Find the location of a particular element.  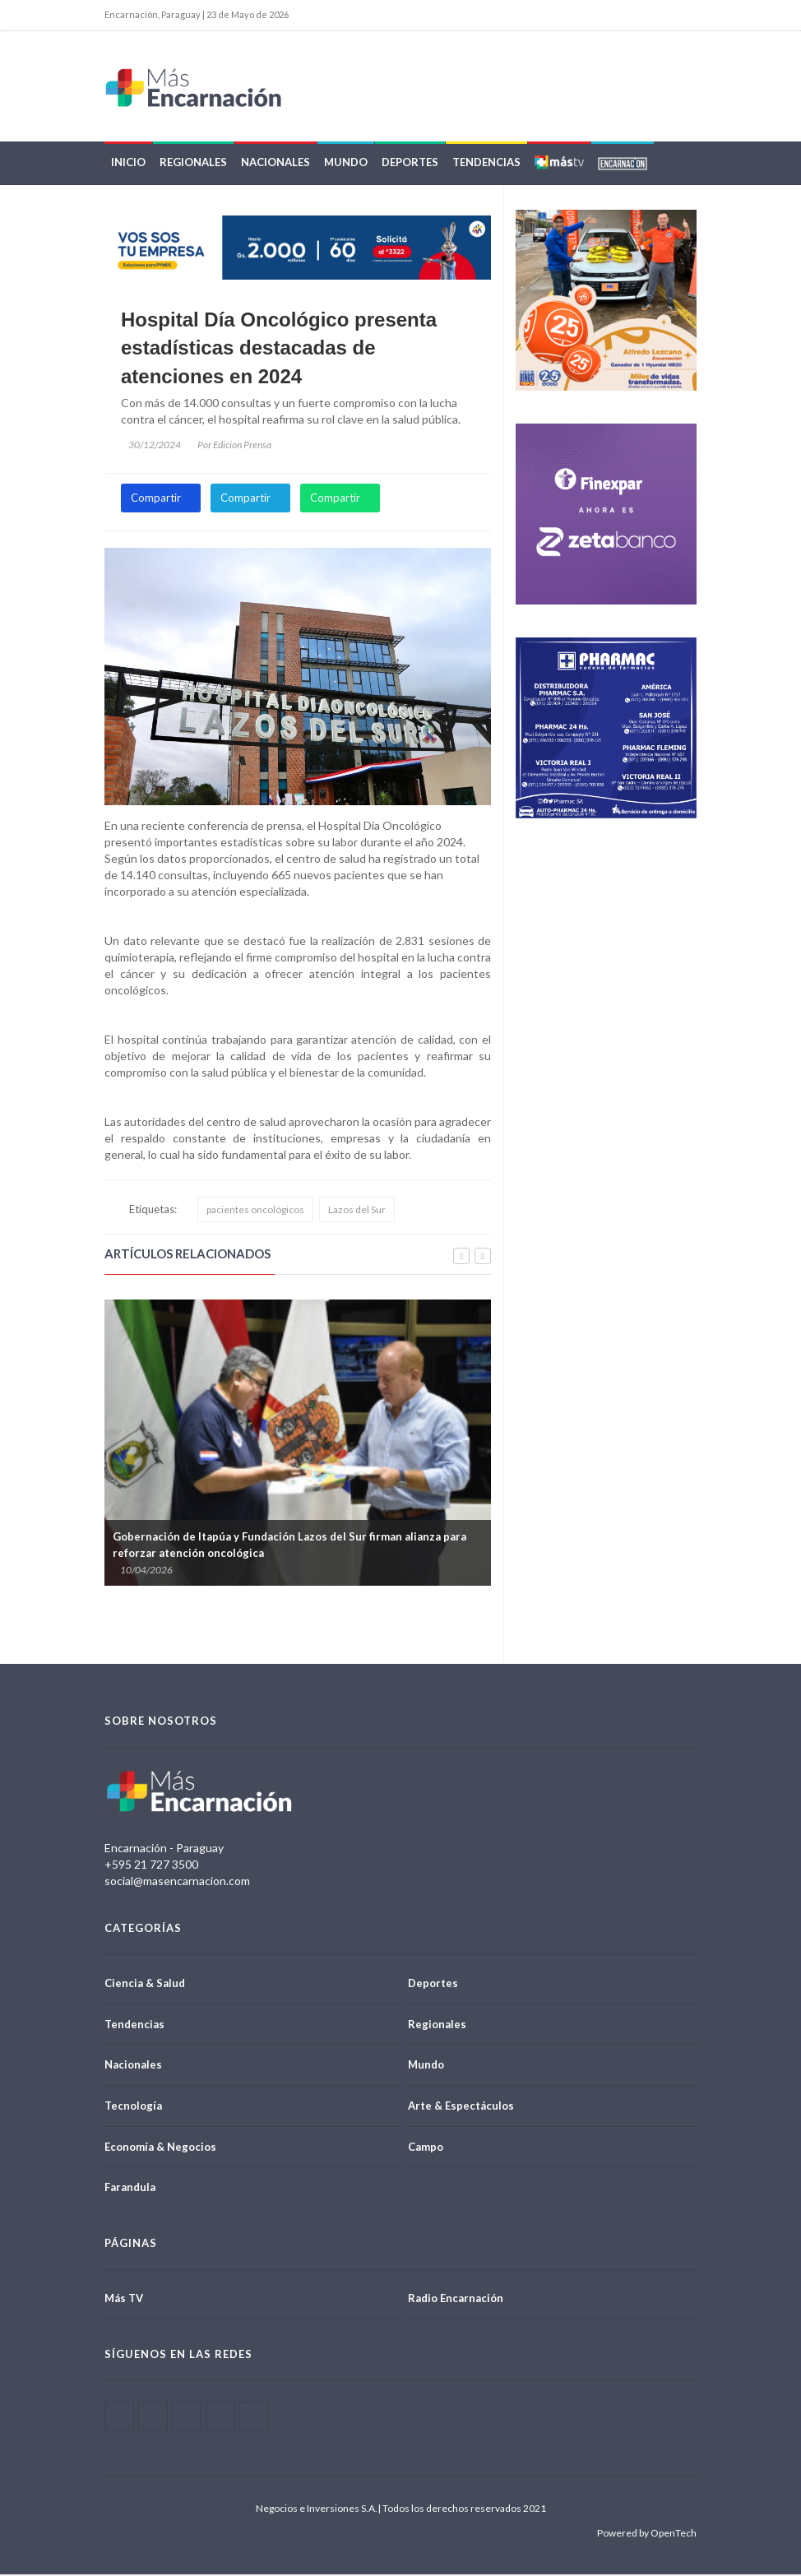

Nacionales is located at coordinates (275, 164).